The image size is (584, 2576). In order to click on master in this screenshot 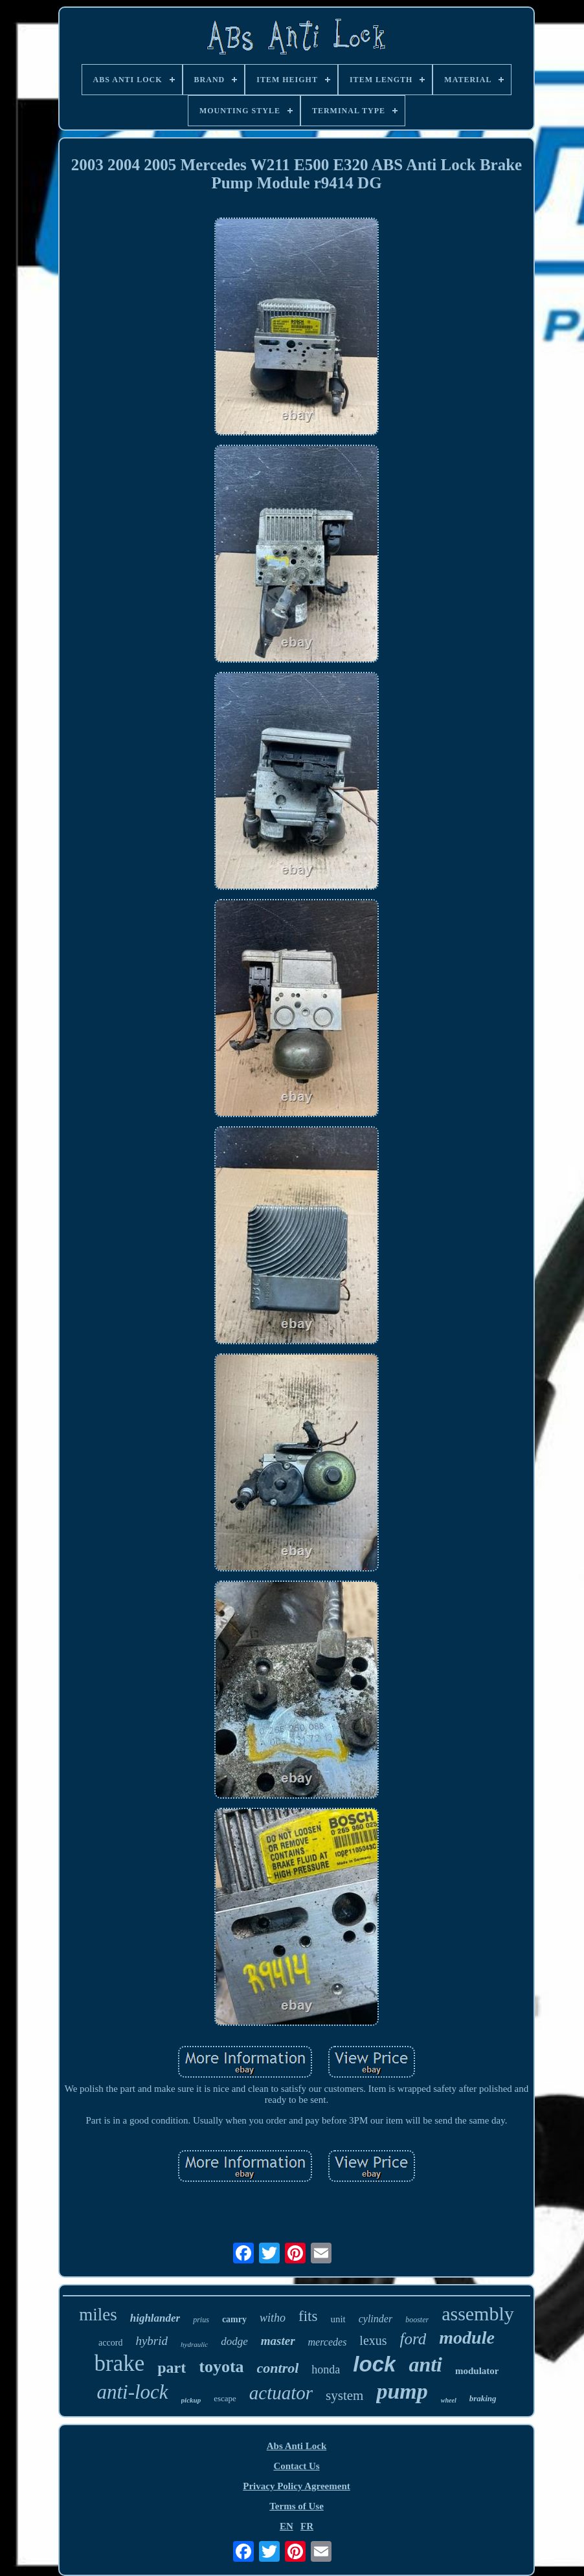, I will do `click(278, 2341)`.